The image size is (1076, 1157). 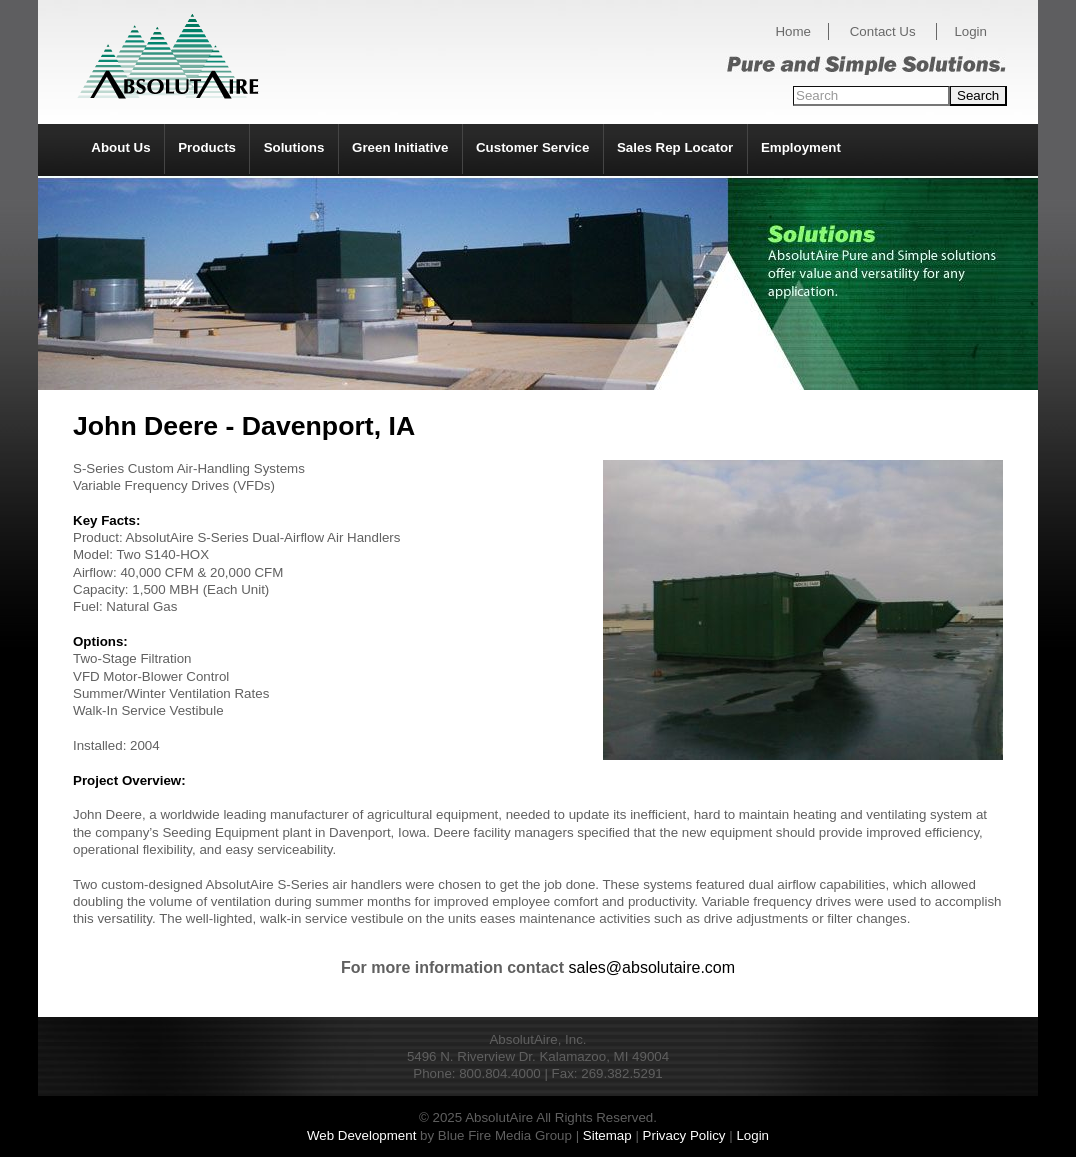 I want to click on Customer Service, so click(x=532, y=147).